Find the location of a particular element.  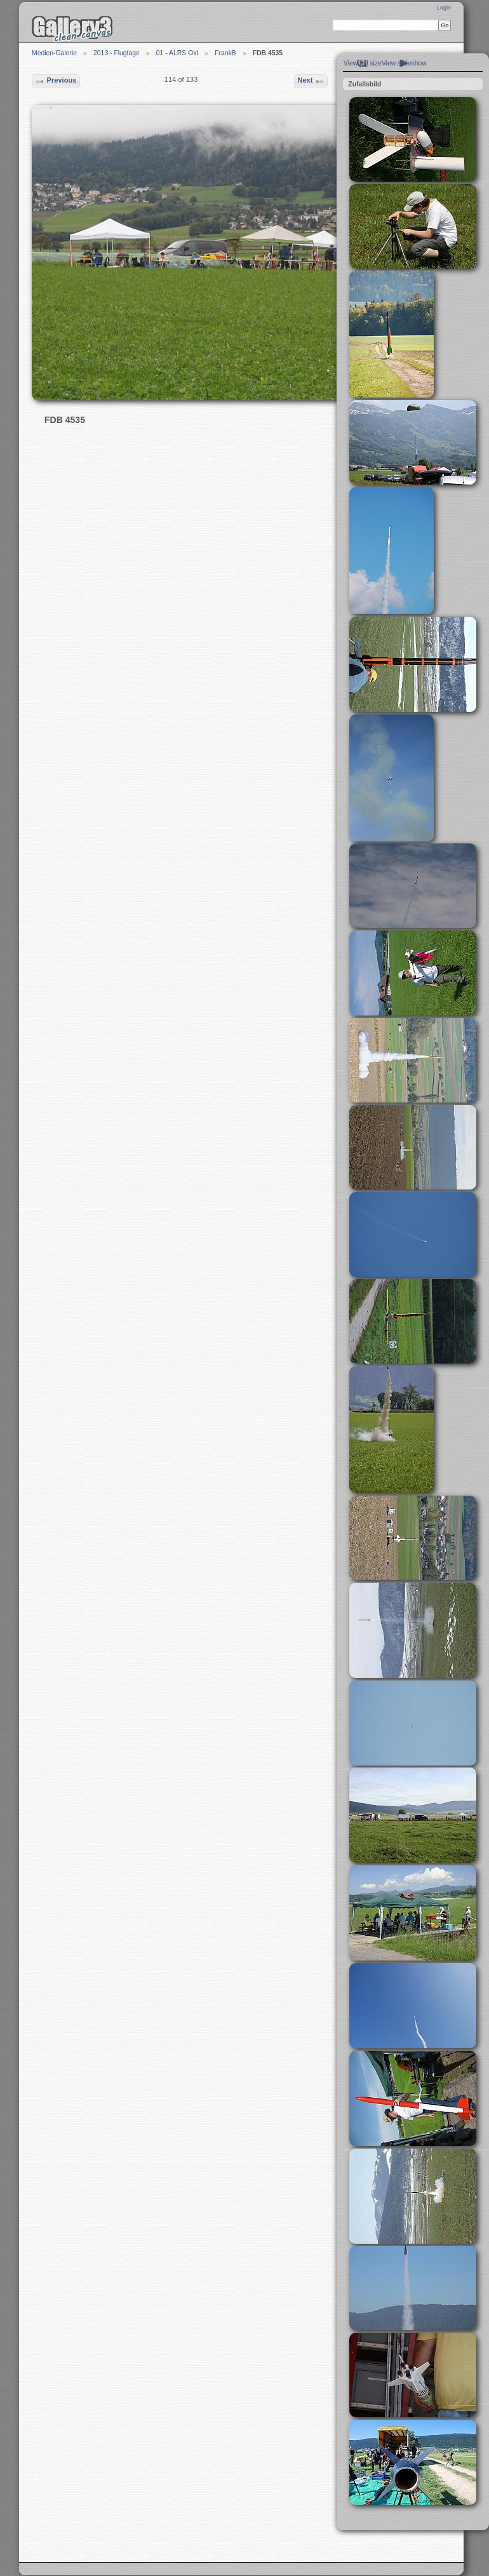

01 - ALRS Okt is located at coordinates (177, 53).